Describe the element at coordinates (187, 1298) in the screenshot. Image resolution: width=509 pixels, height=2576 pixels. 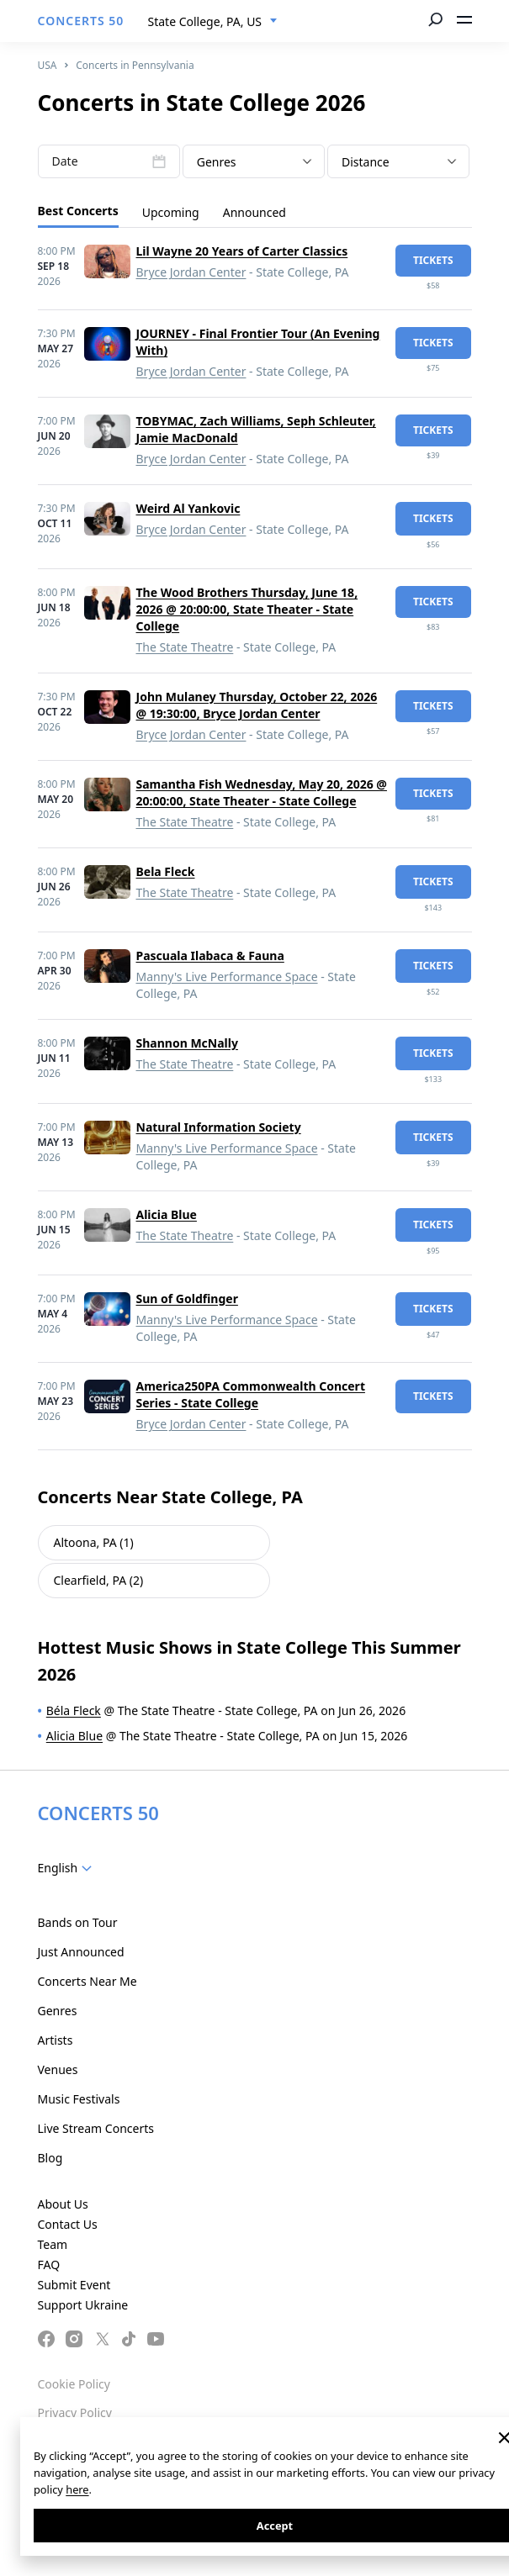
I see `Sun of Goldfinger` at that location.